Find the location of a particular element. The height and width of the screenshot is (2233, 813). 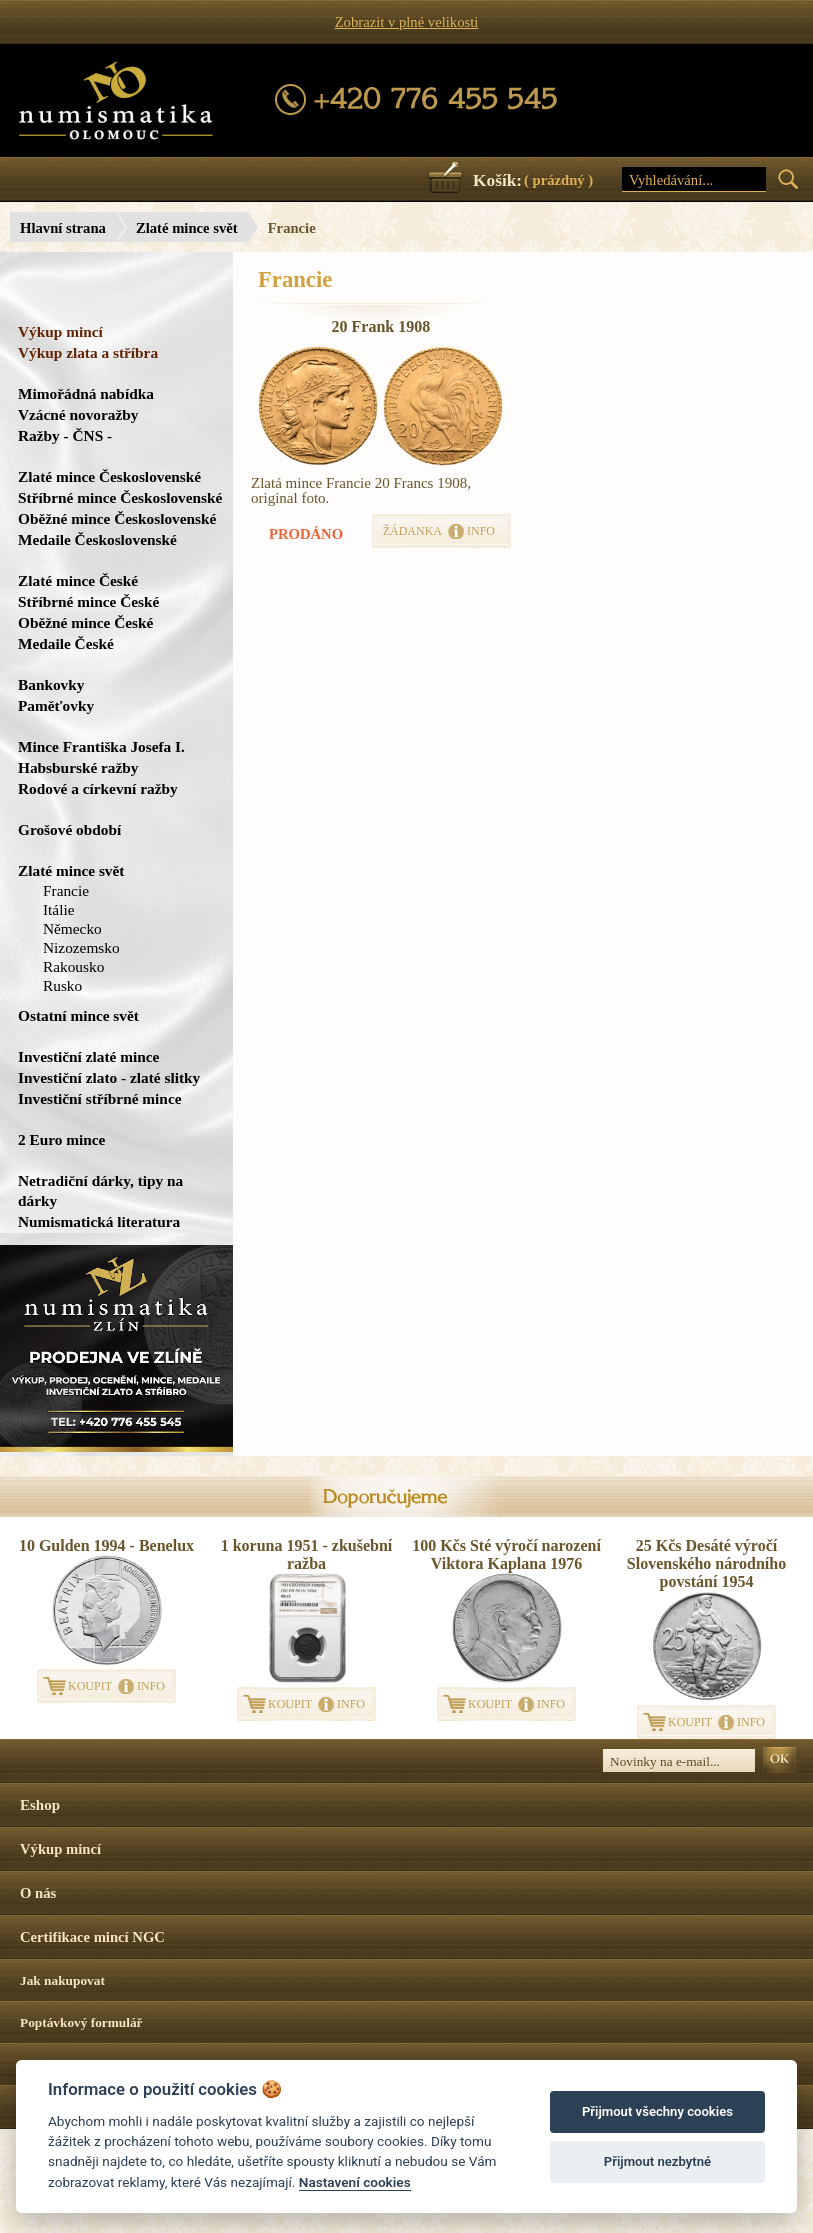

Certifikace mincí NGC is located at coordinates (92, 1937).